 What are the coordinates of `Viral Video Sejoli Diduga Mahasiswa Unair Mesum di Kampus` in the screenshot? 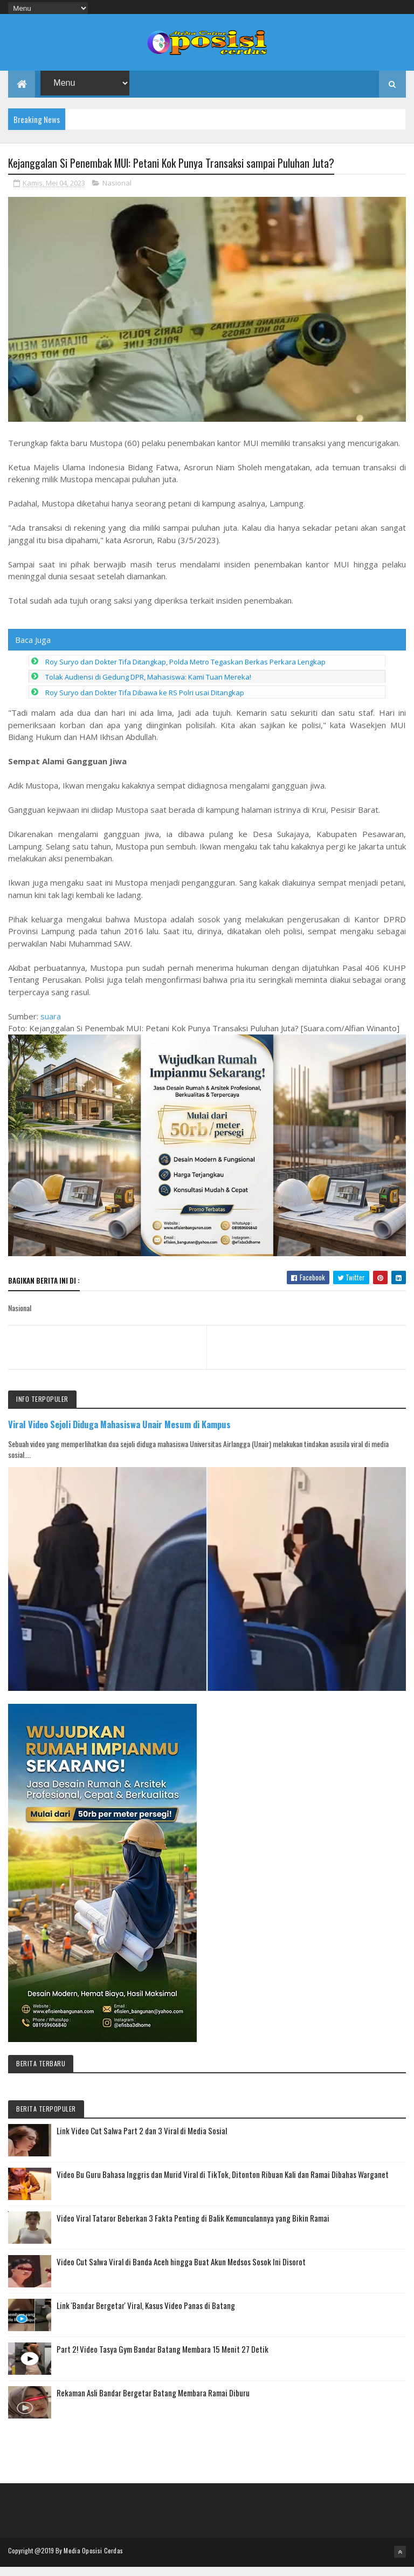 It's located at (119, 1435).